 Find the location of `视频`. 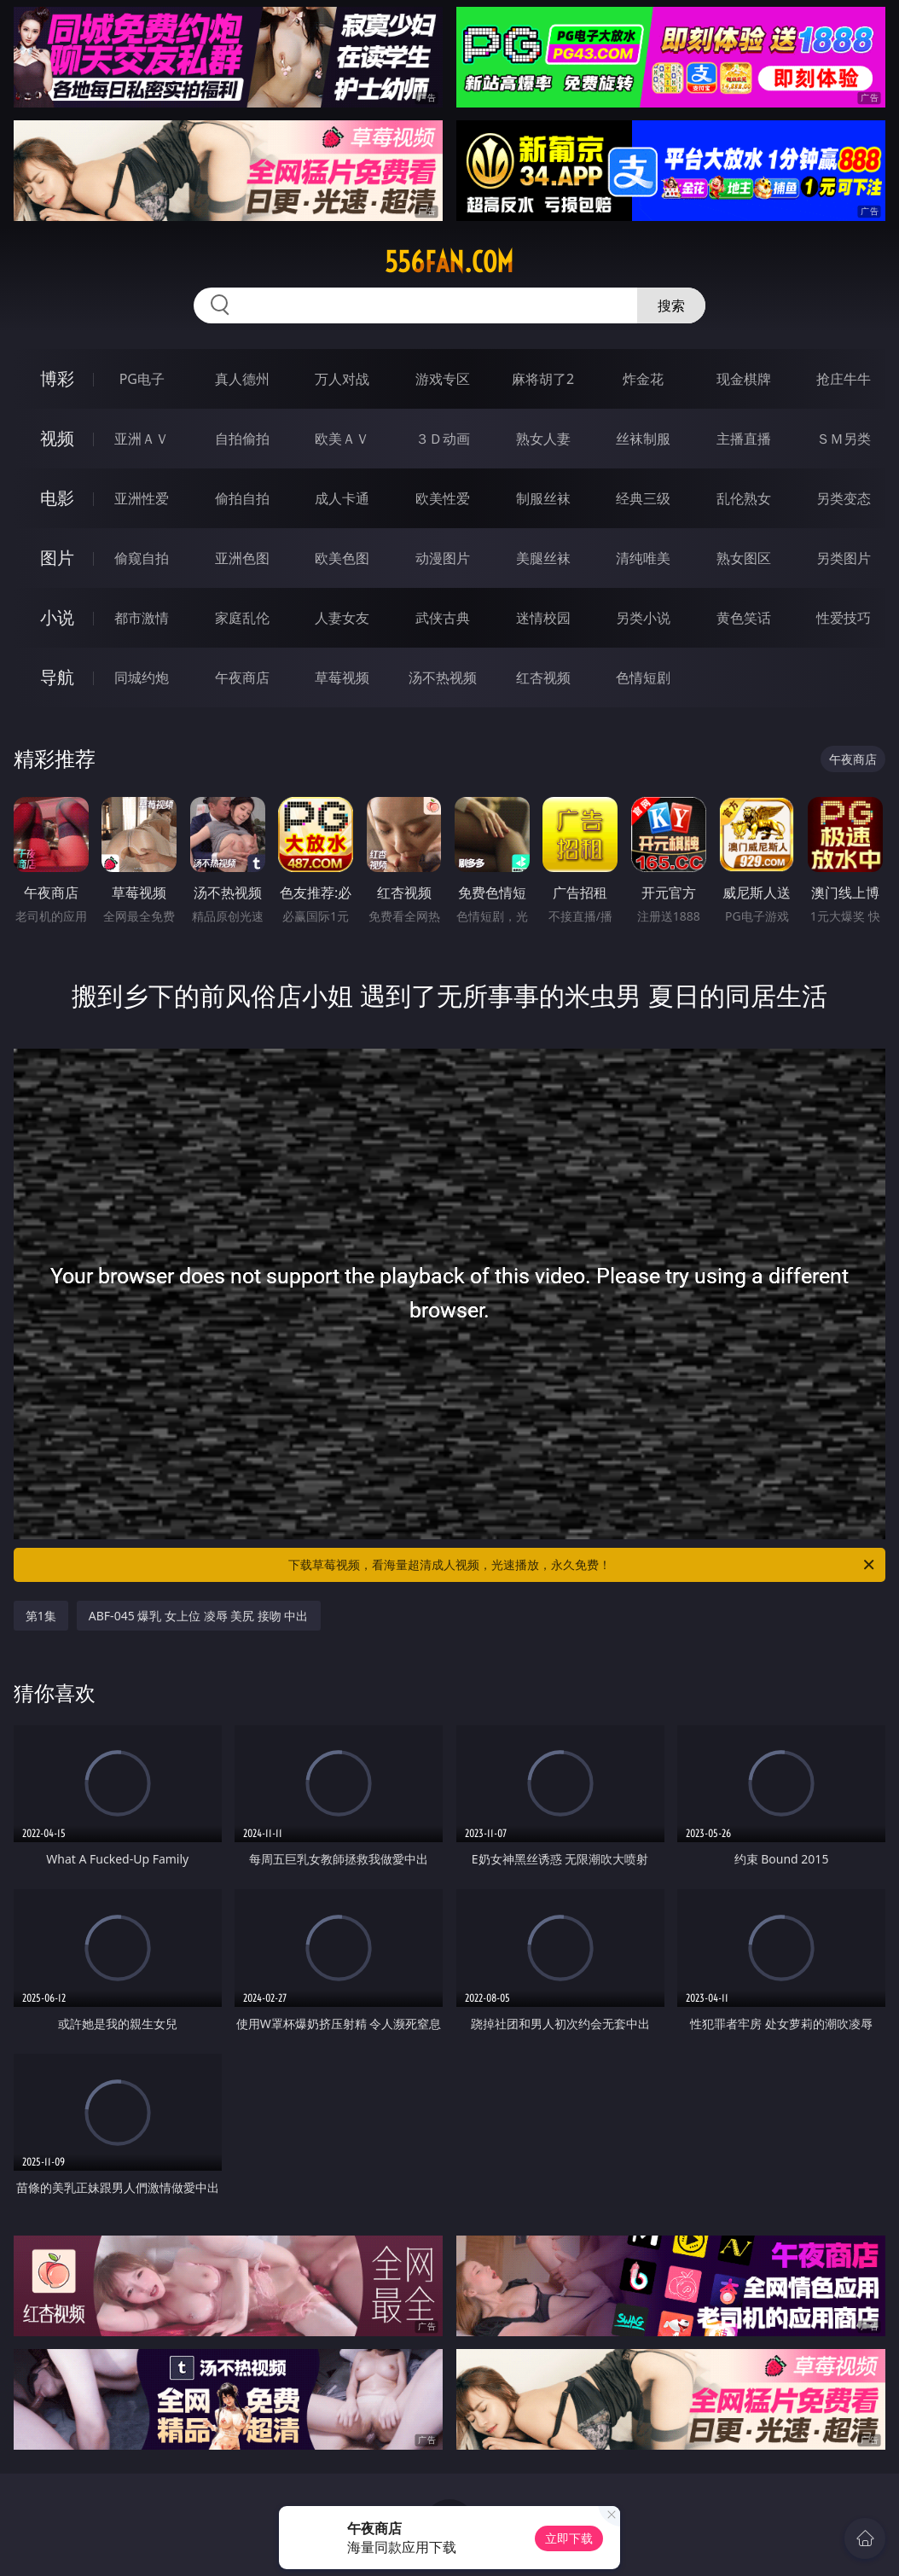

视频 is located at coordinates (57, 438).